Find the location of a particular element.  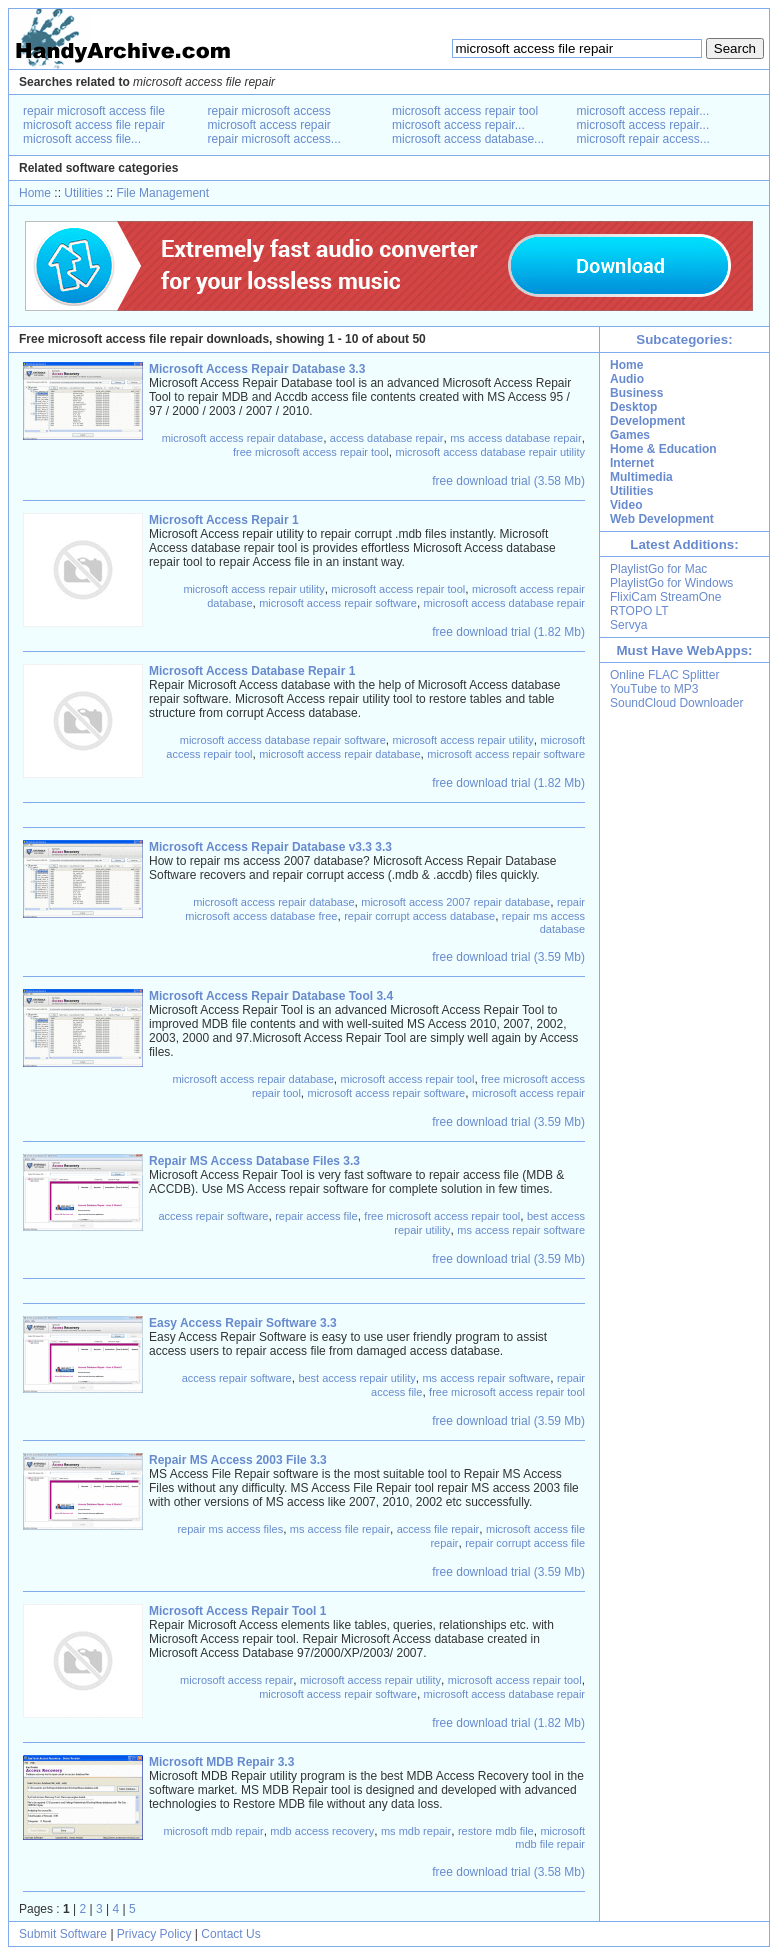

microsoft access repair... is located at coordinates (458, 125).